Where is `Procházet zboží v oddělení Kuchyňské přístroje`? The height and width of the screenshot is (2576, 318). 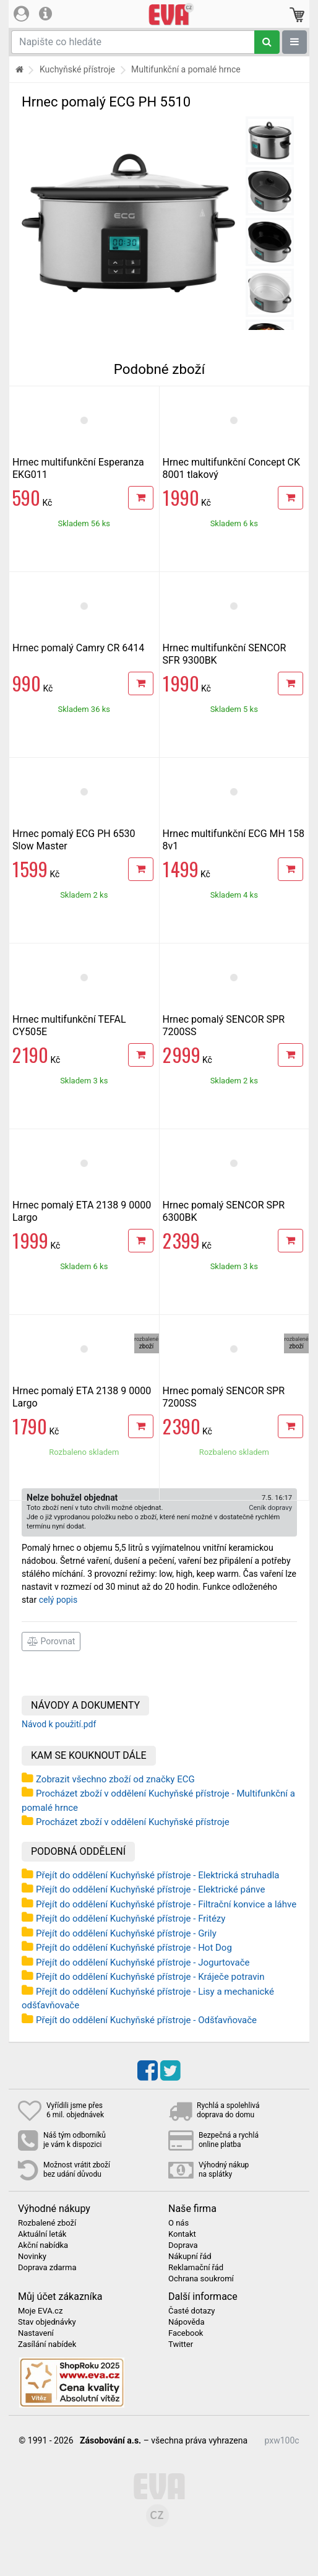
Procházet zboží v oddělení Kuchyňské přístroje is located at coordinates (133, 1822).